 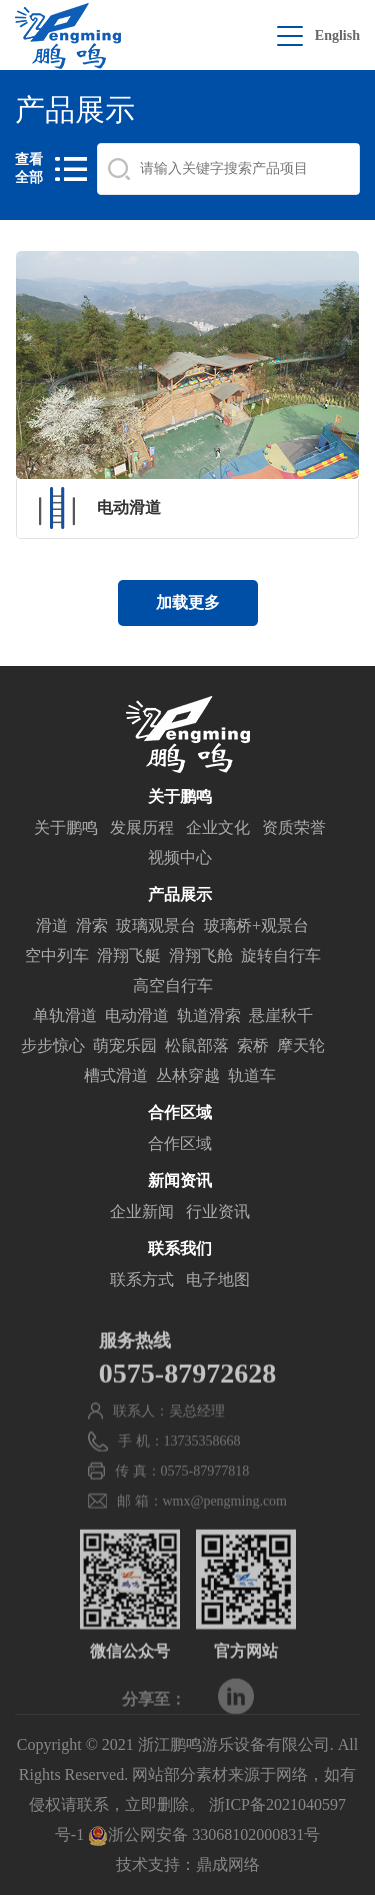 What do you see at coordinates (65, 1016) in the screenshot?
I see `单轨滑道` at bounding box center [65, 1016].